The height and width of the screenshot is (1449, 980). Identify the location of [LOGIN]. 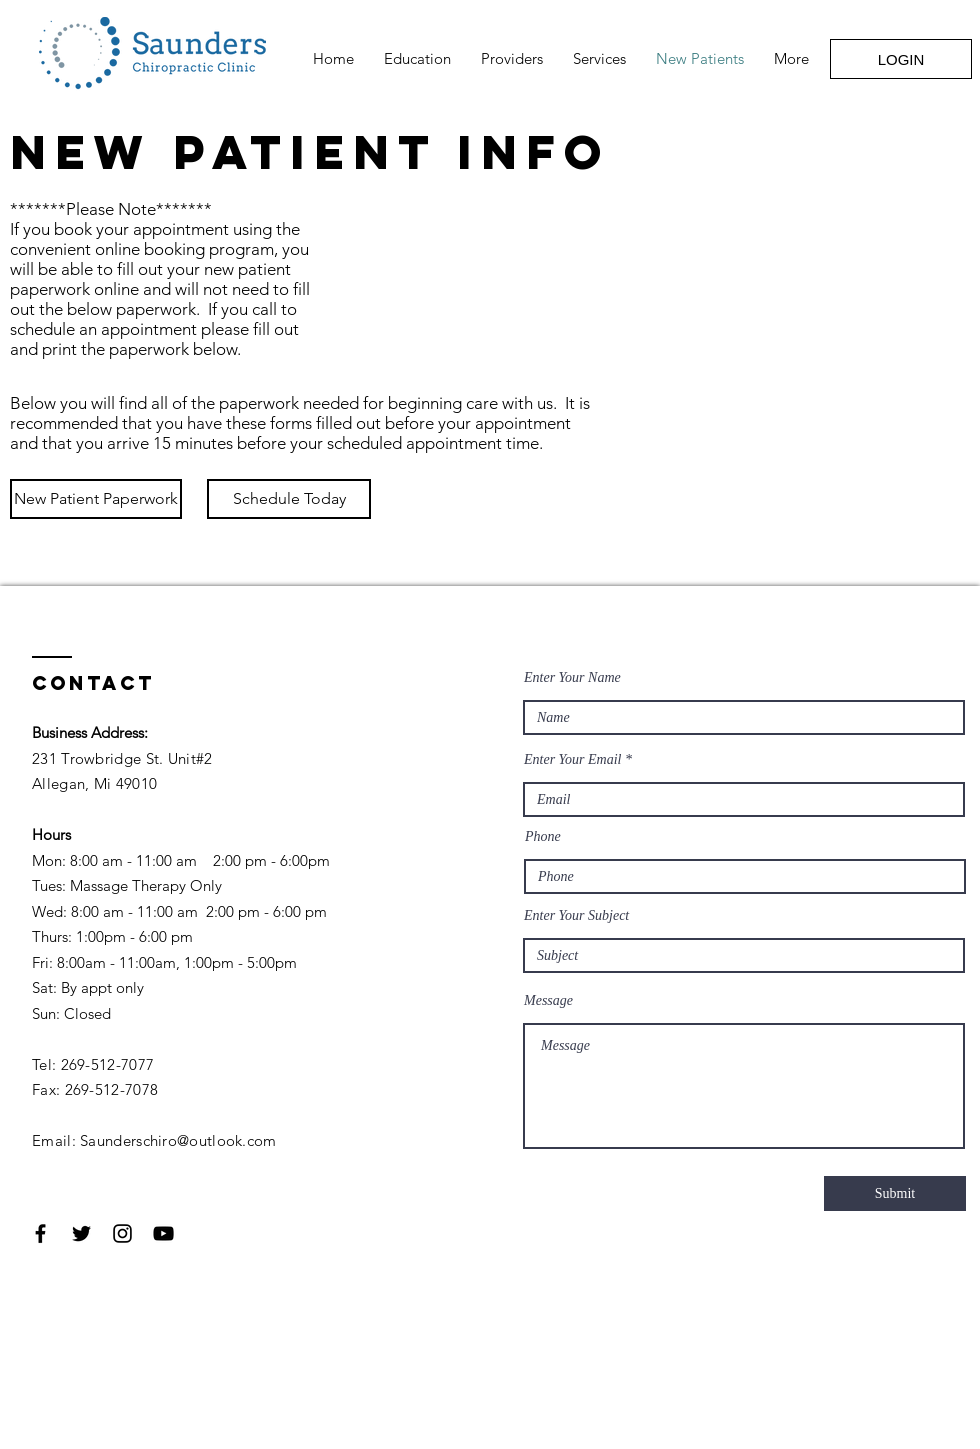
(901, 59).